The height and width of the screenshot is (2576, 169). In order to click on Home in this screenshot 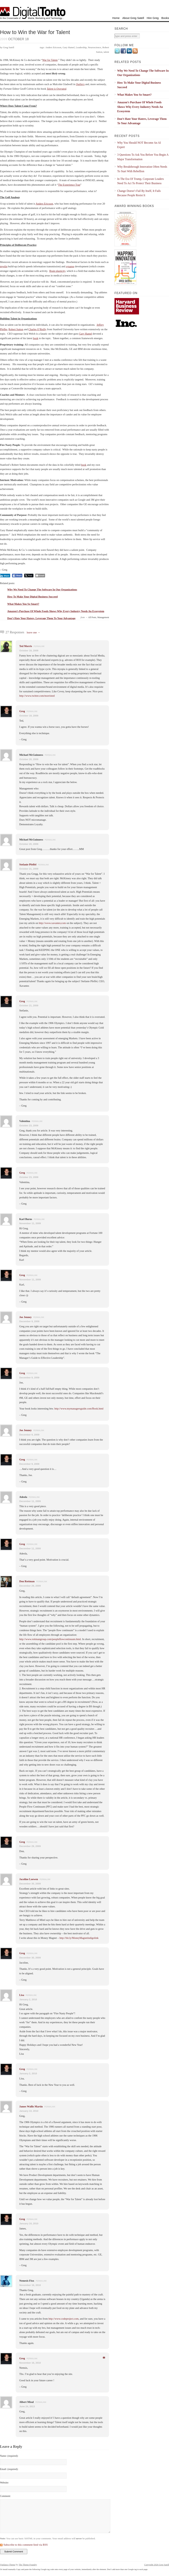, I will do `click(116, 17)`.